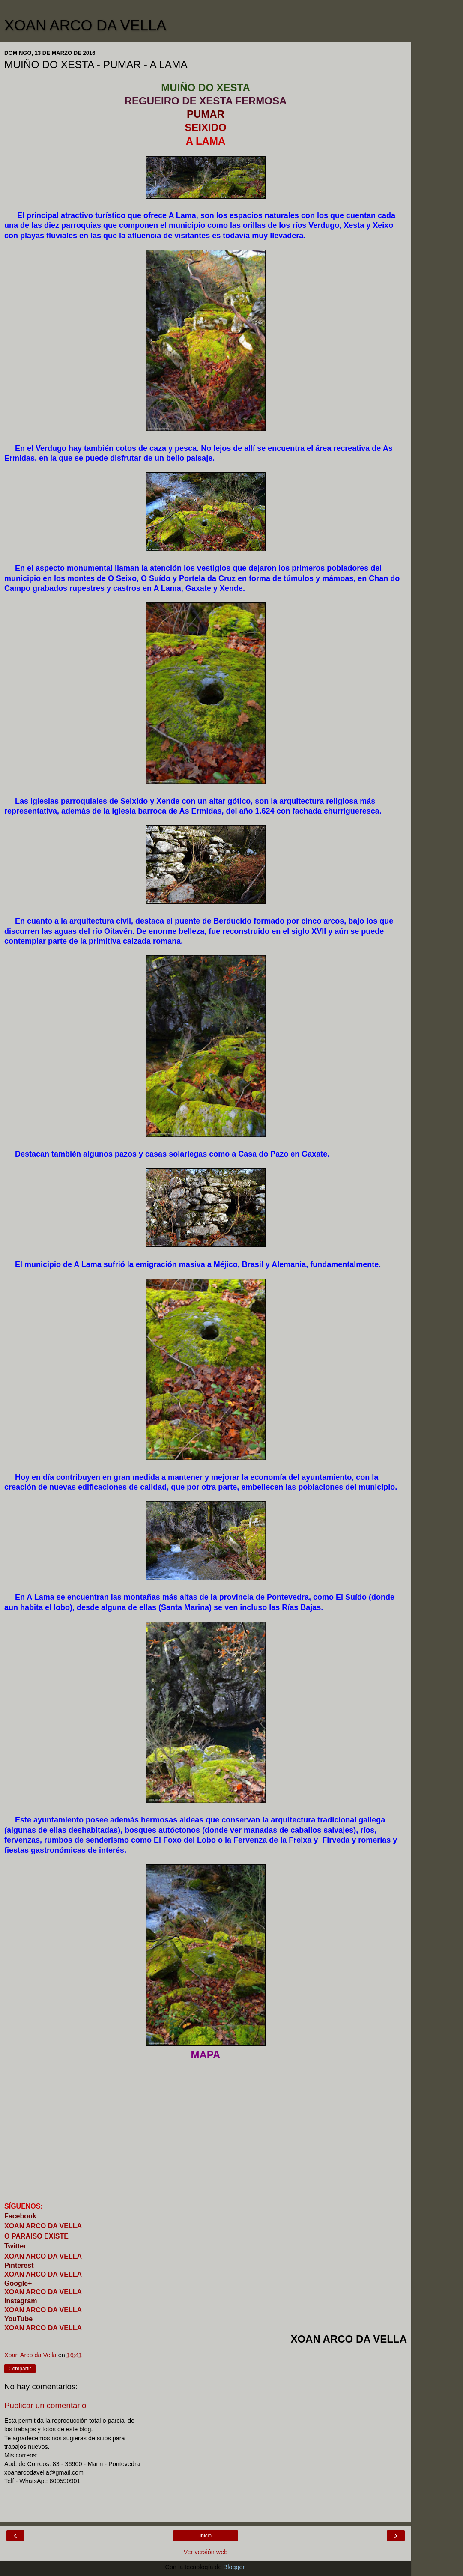 The width and height of the screenshot is (463, 2576). I want to click on Publicar un comentario, so click(45, 2405).